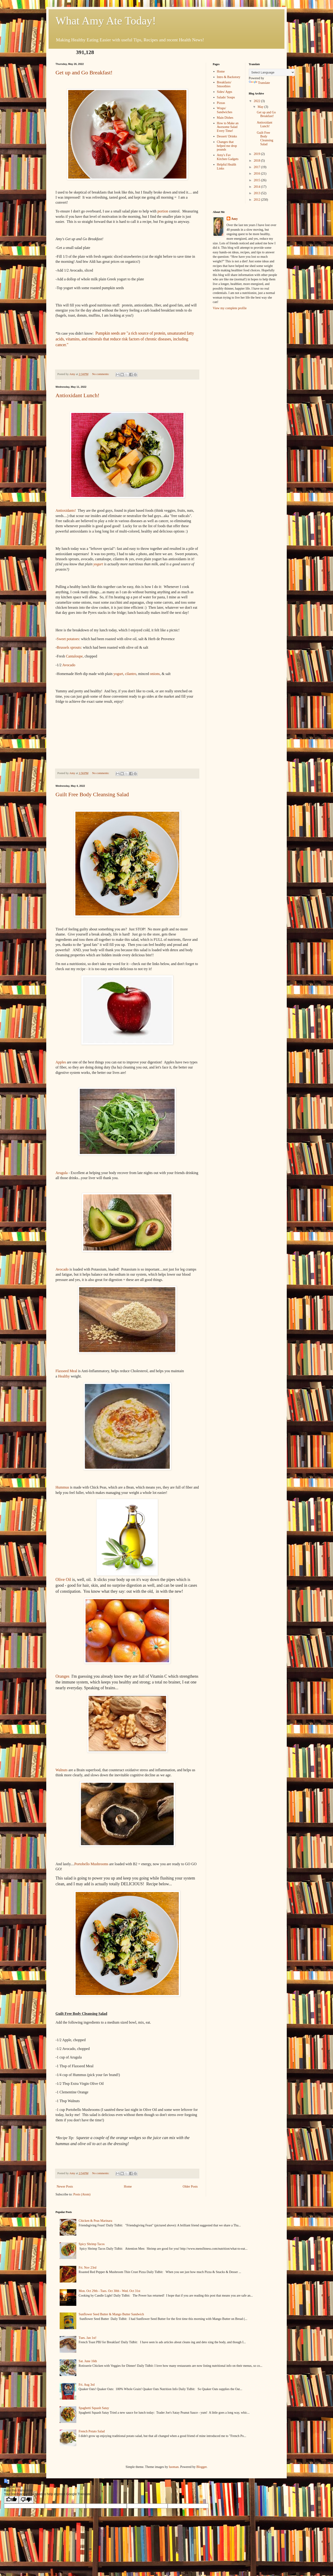 This screenshot has height=2576, width=333. I want to click on How to Make an Awesome Salad Every Time!, so click(228, 127).